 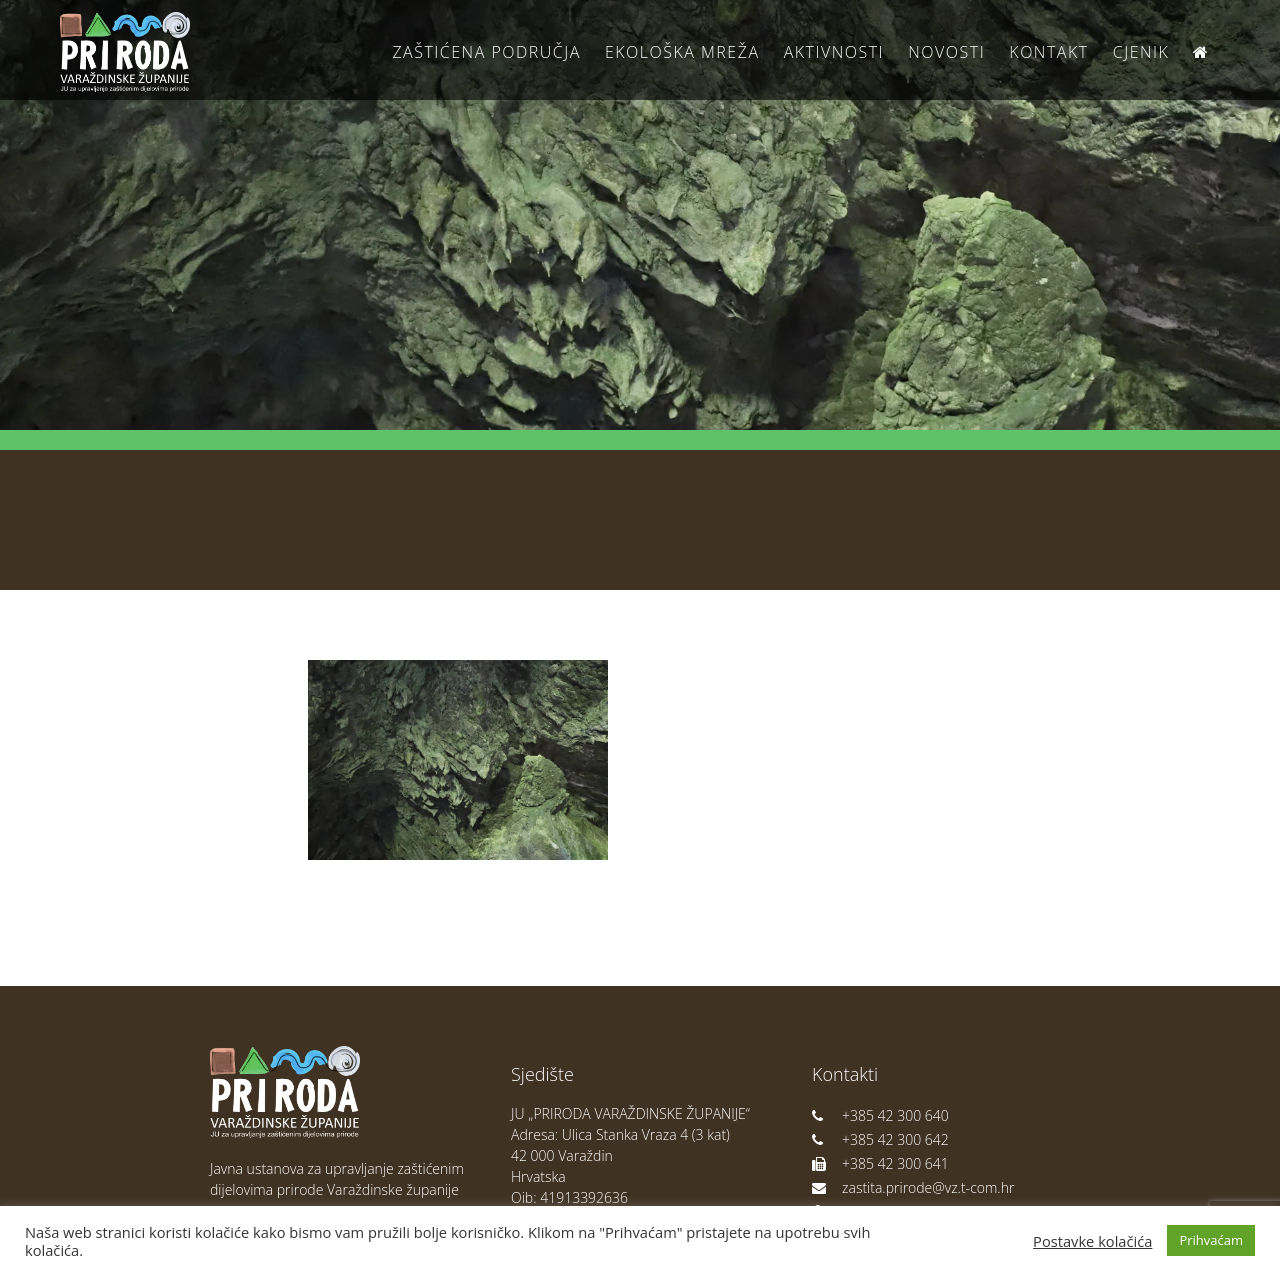 What do you see at coordinates (834, 52) in the screenshot?
I see `Aktivnosti` at bounding box center [834, 52].